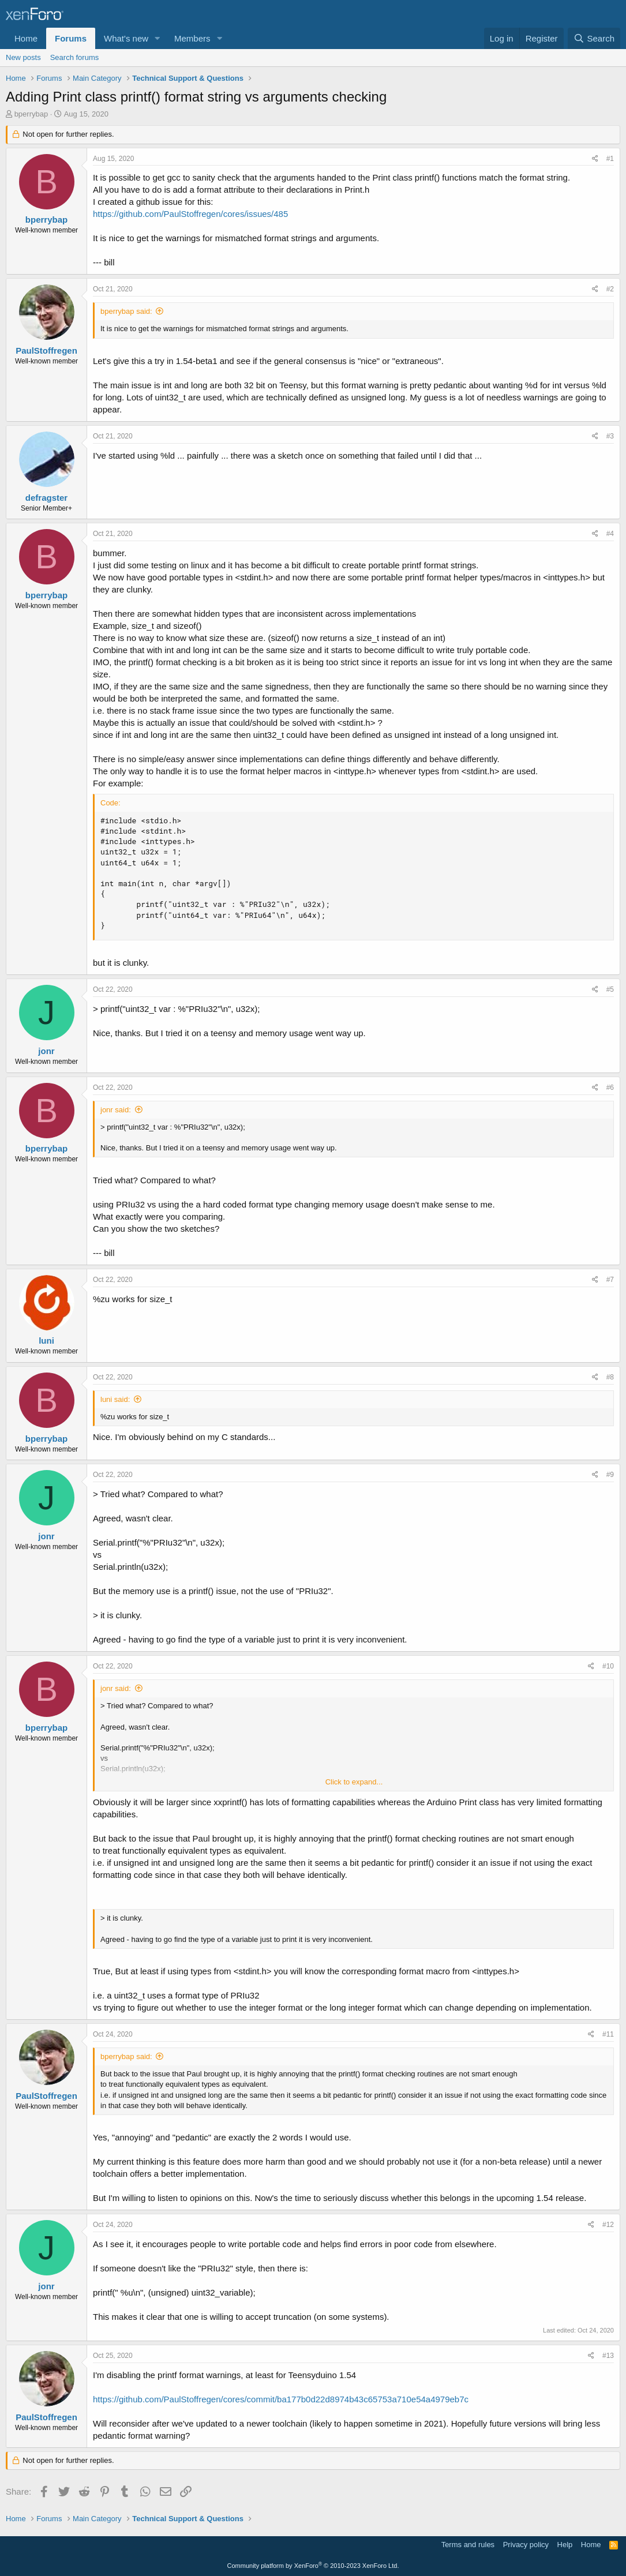 The image size is (626, 2576). I want to click on jonr said:, so click(115, 1109).